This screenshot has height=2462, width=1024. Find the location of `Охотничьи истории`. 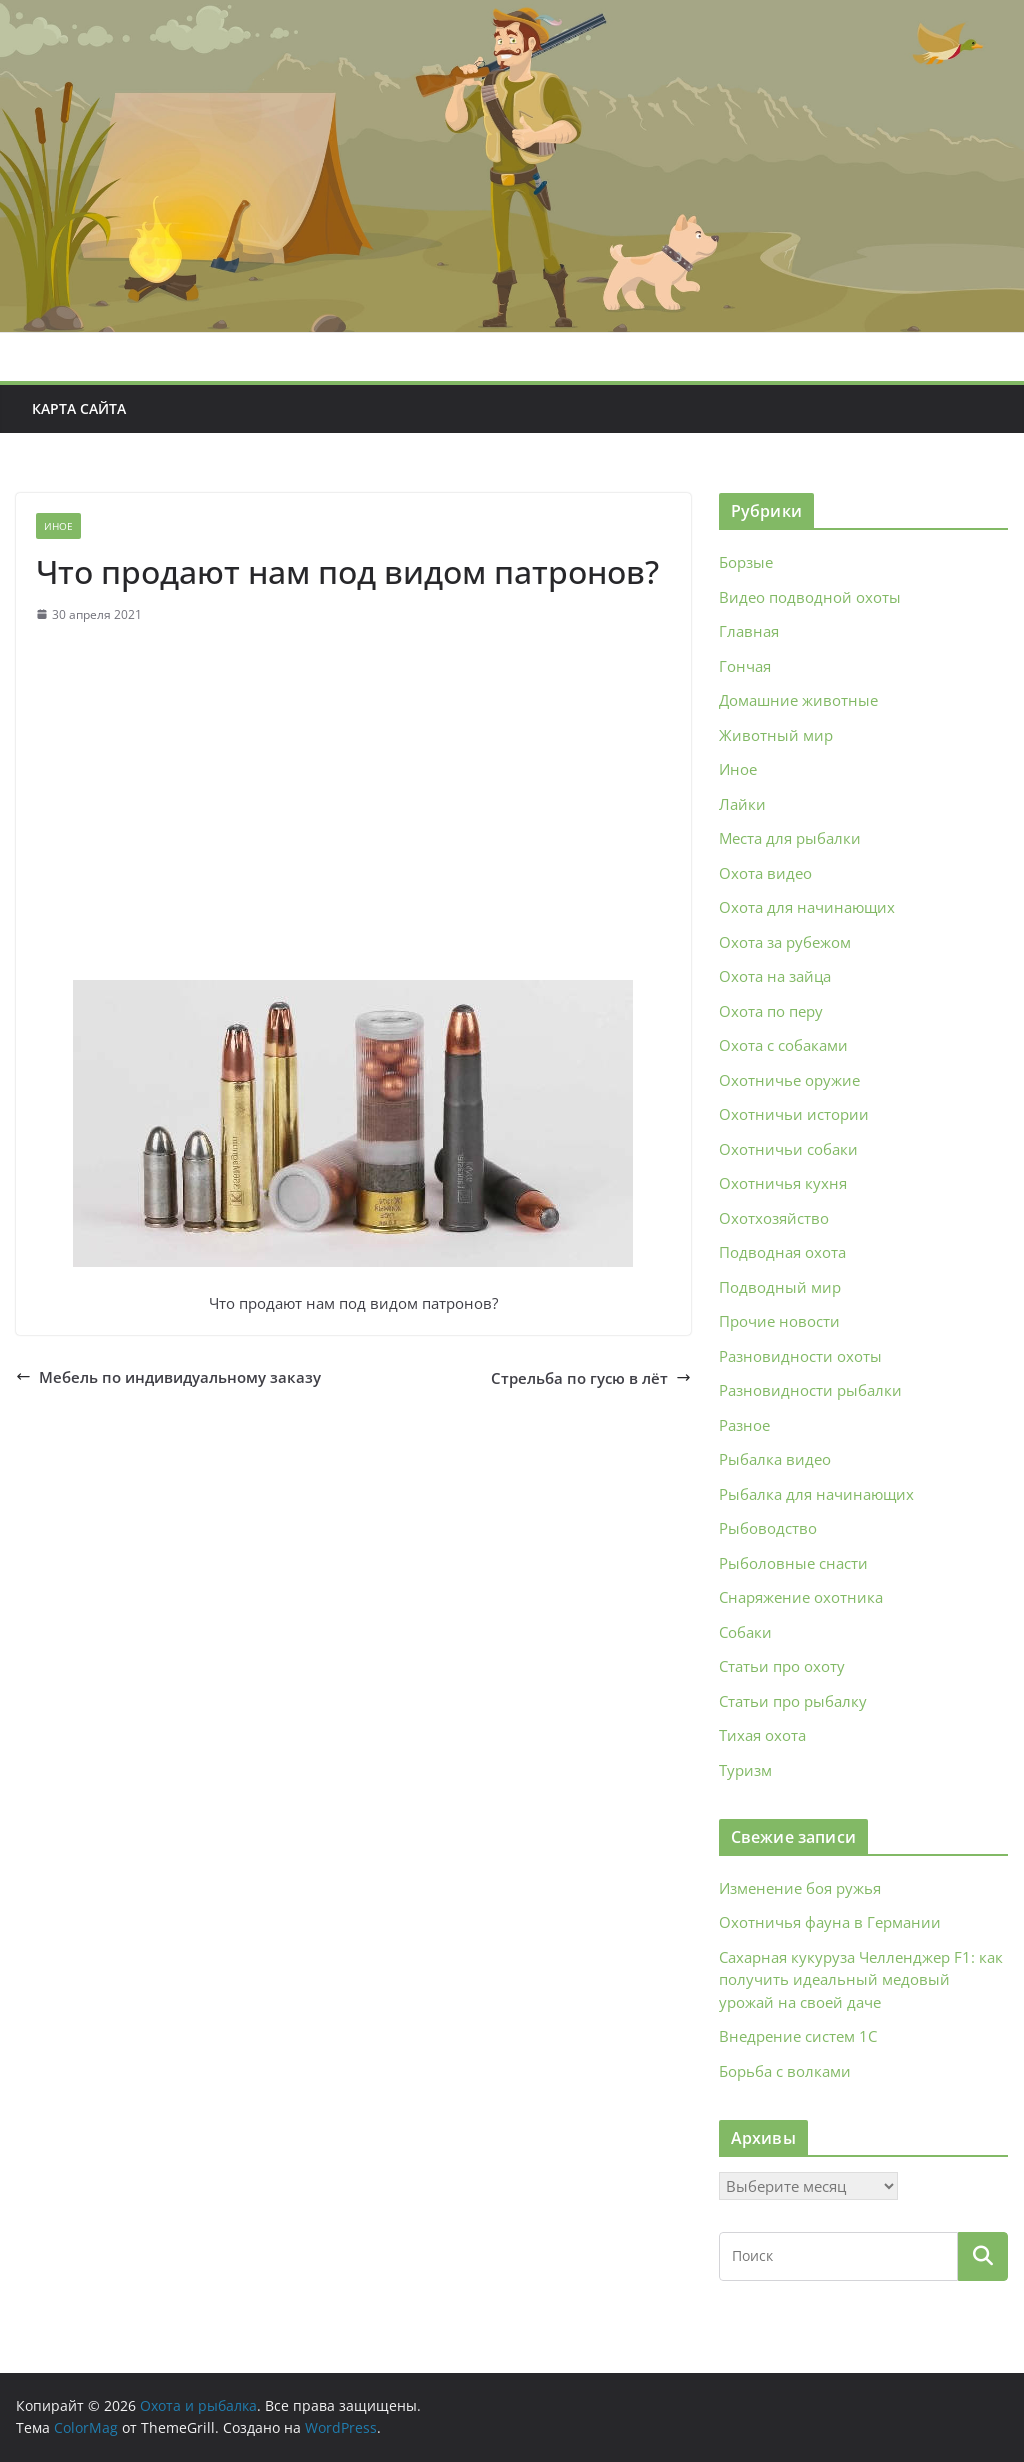

Охотничьи истории is located at coordinates (794, 1114).